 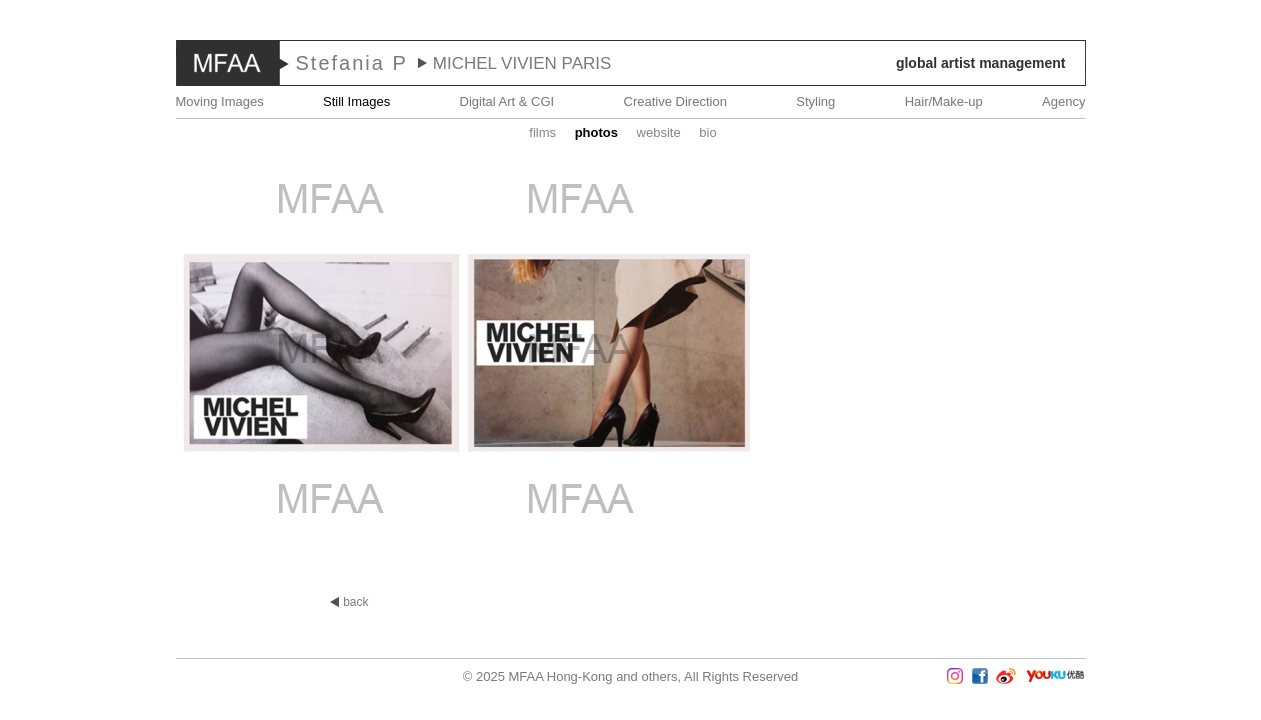 What do you see at coordinates (59, 360) in the screenshot?
I see `Prev` at bounding box center [59, 360].